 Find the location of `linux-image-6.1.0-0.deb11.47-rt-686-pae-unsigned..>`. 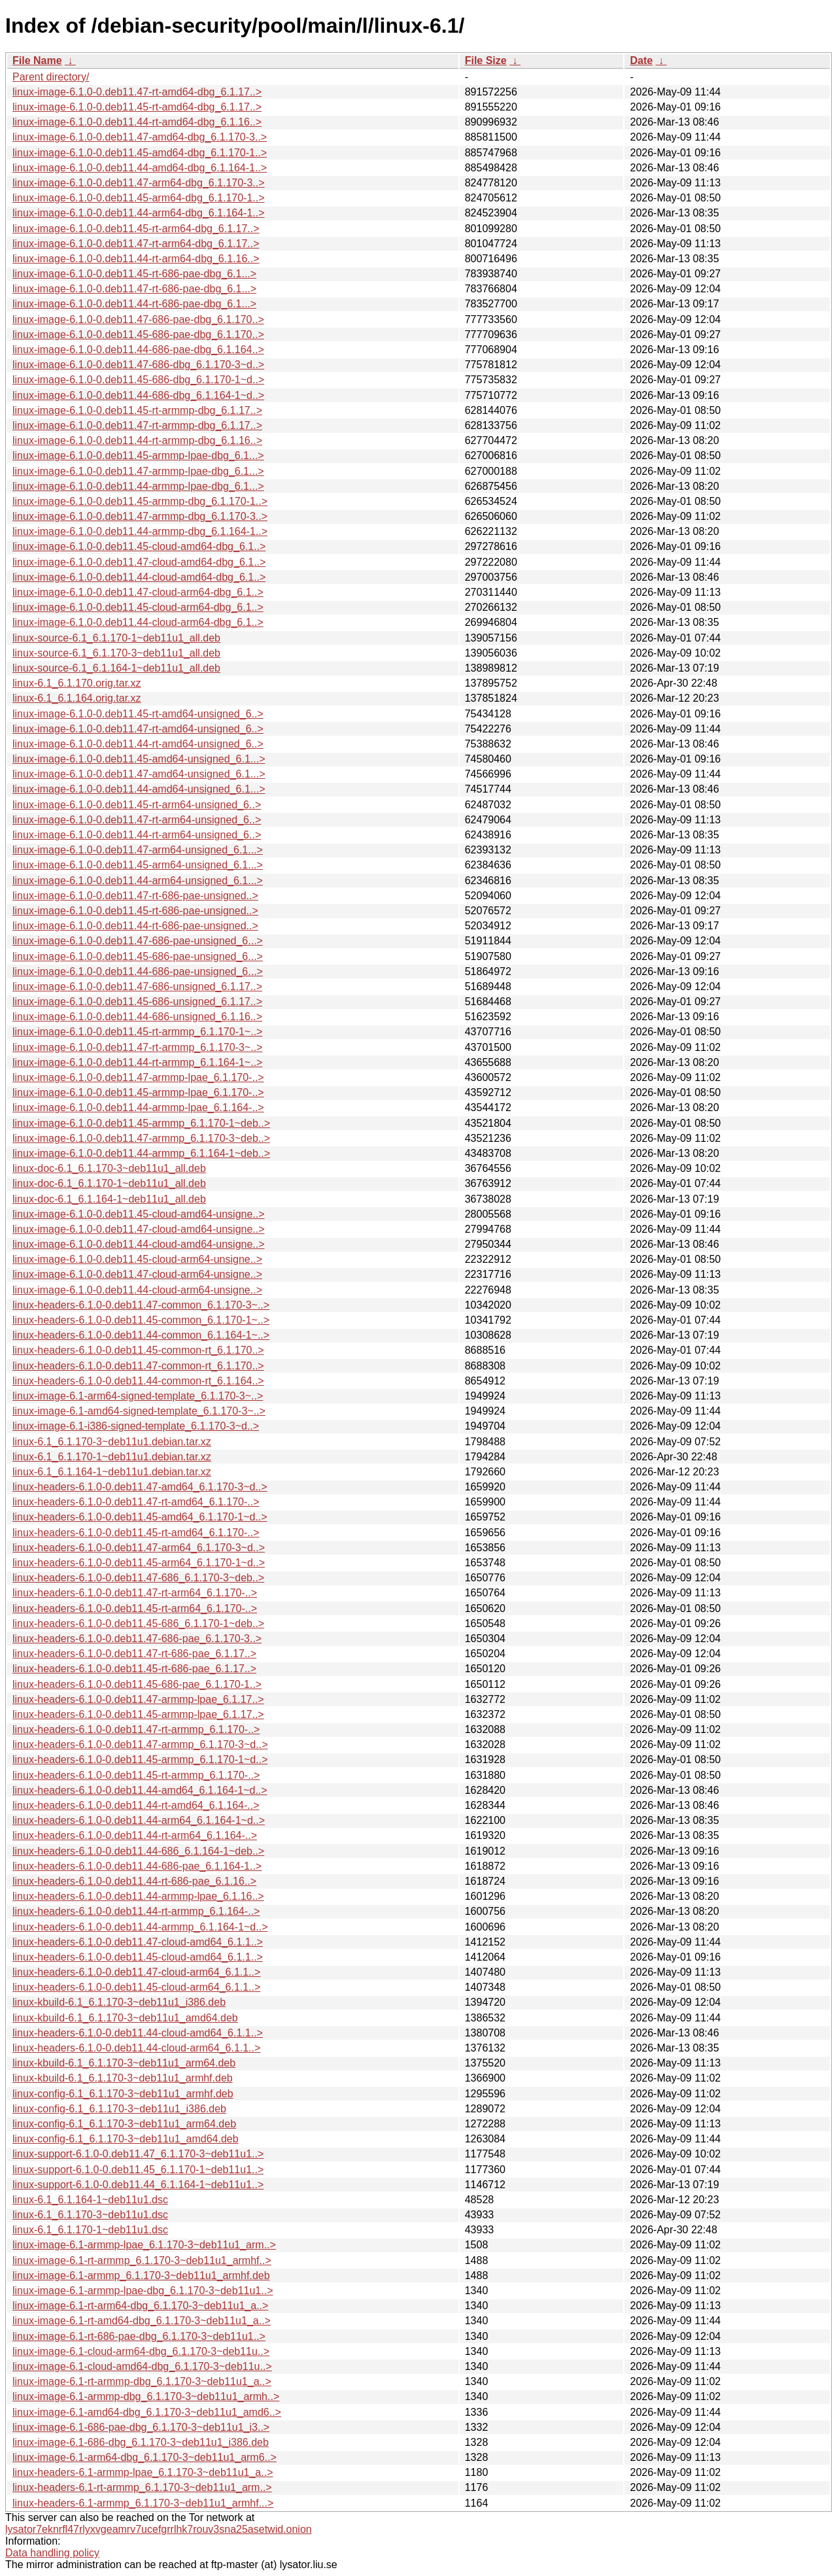

linux-image-6.1.0-0.deb11.47-rt-686-pae-unsigned..> is located at coordinates (135, 895).